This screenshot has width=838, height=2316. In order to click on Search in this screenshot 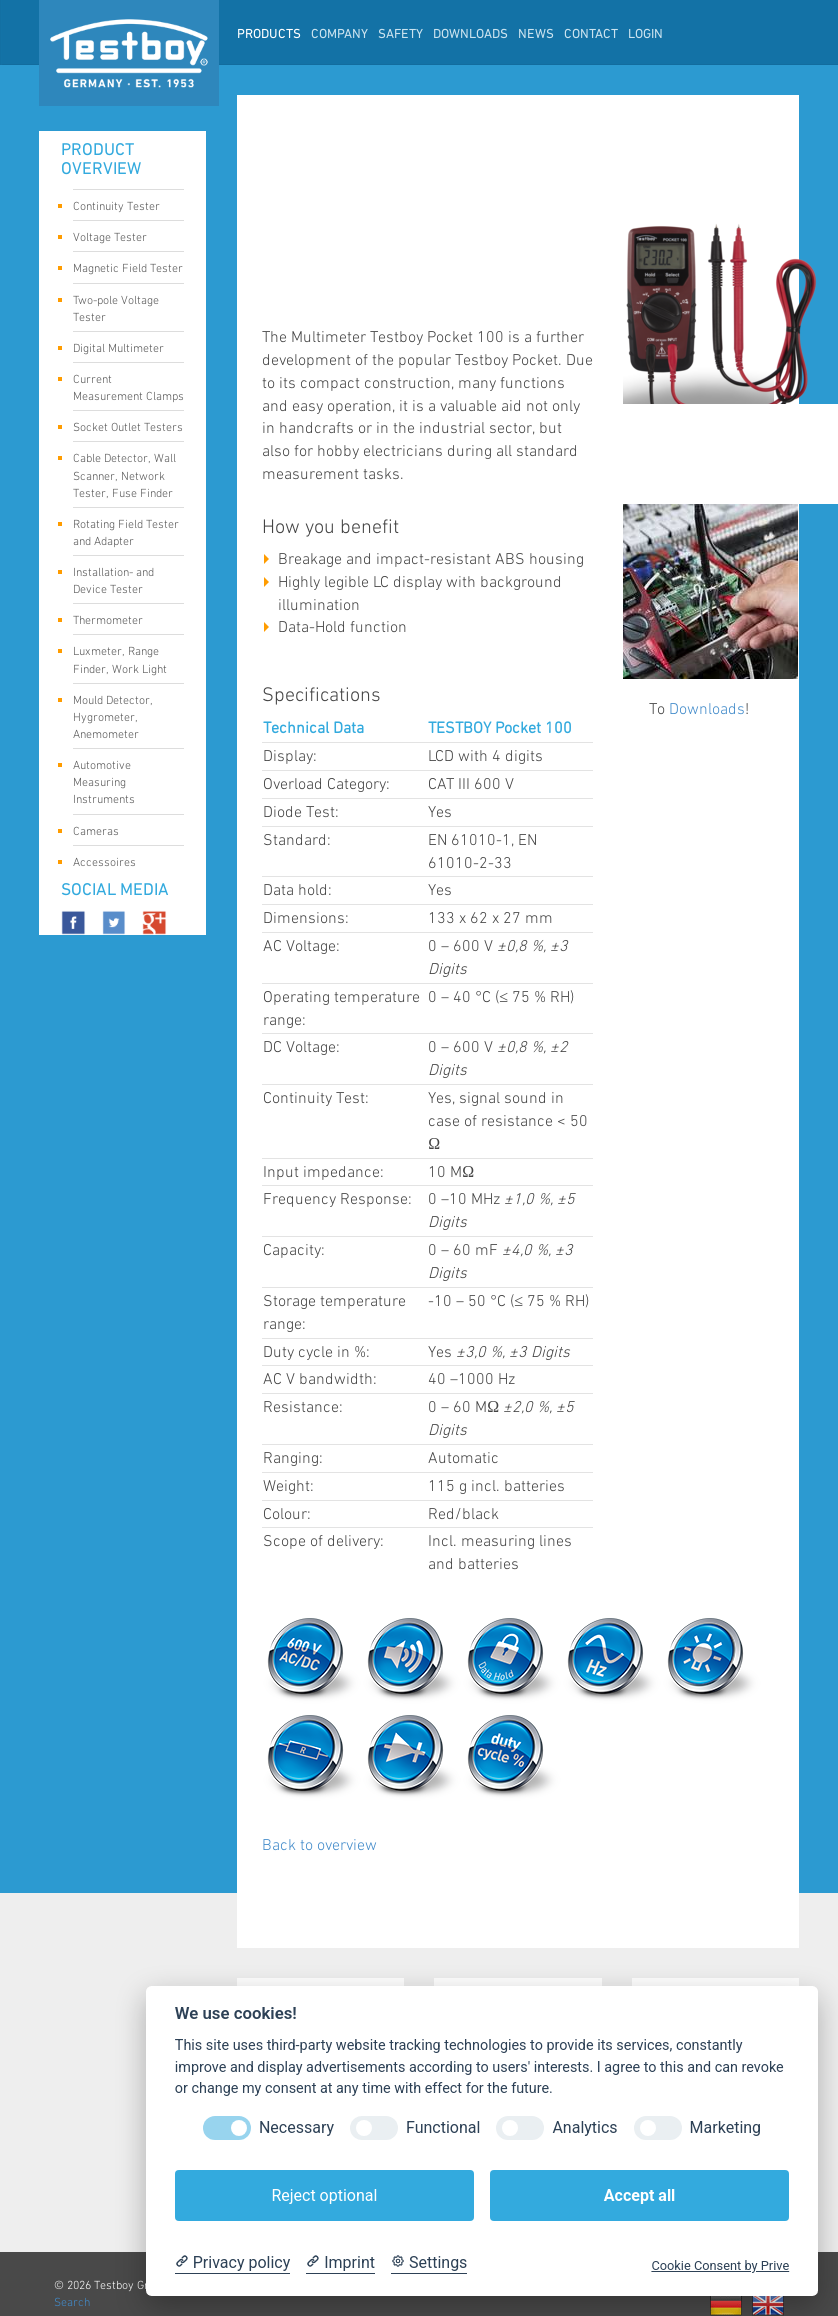, I will do `click(72, 2302)`.